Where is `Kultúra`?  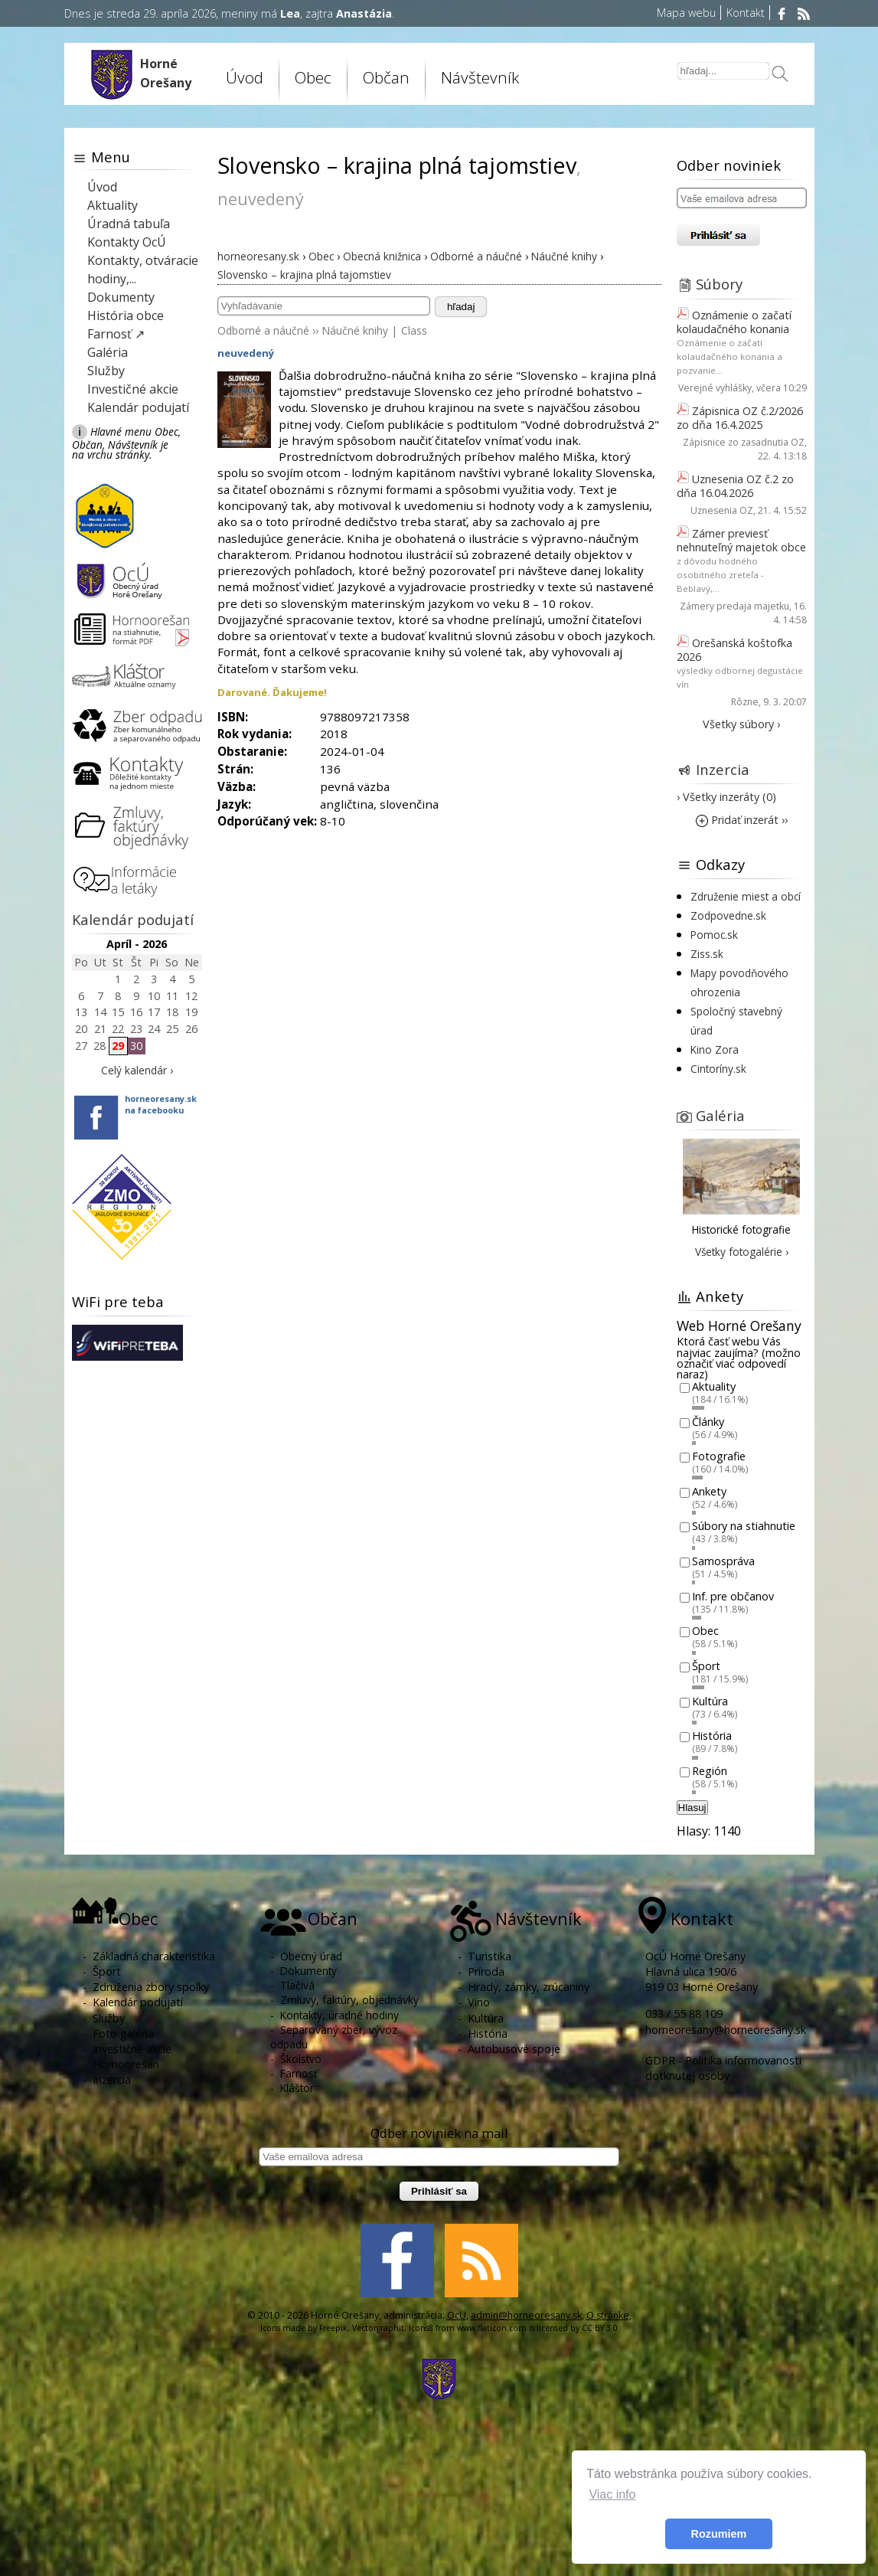
Kultúra is located at coordinates (710, 1701).